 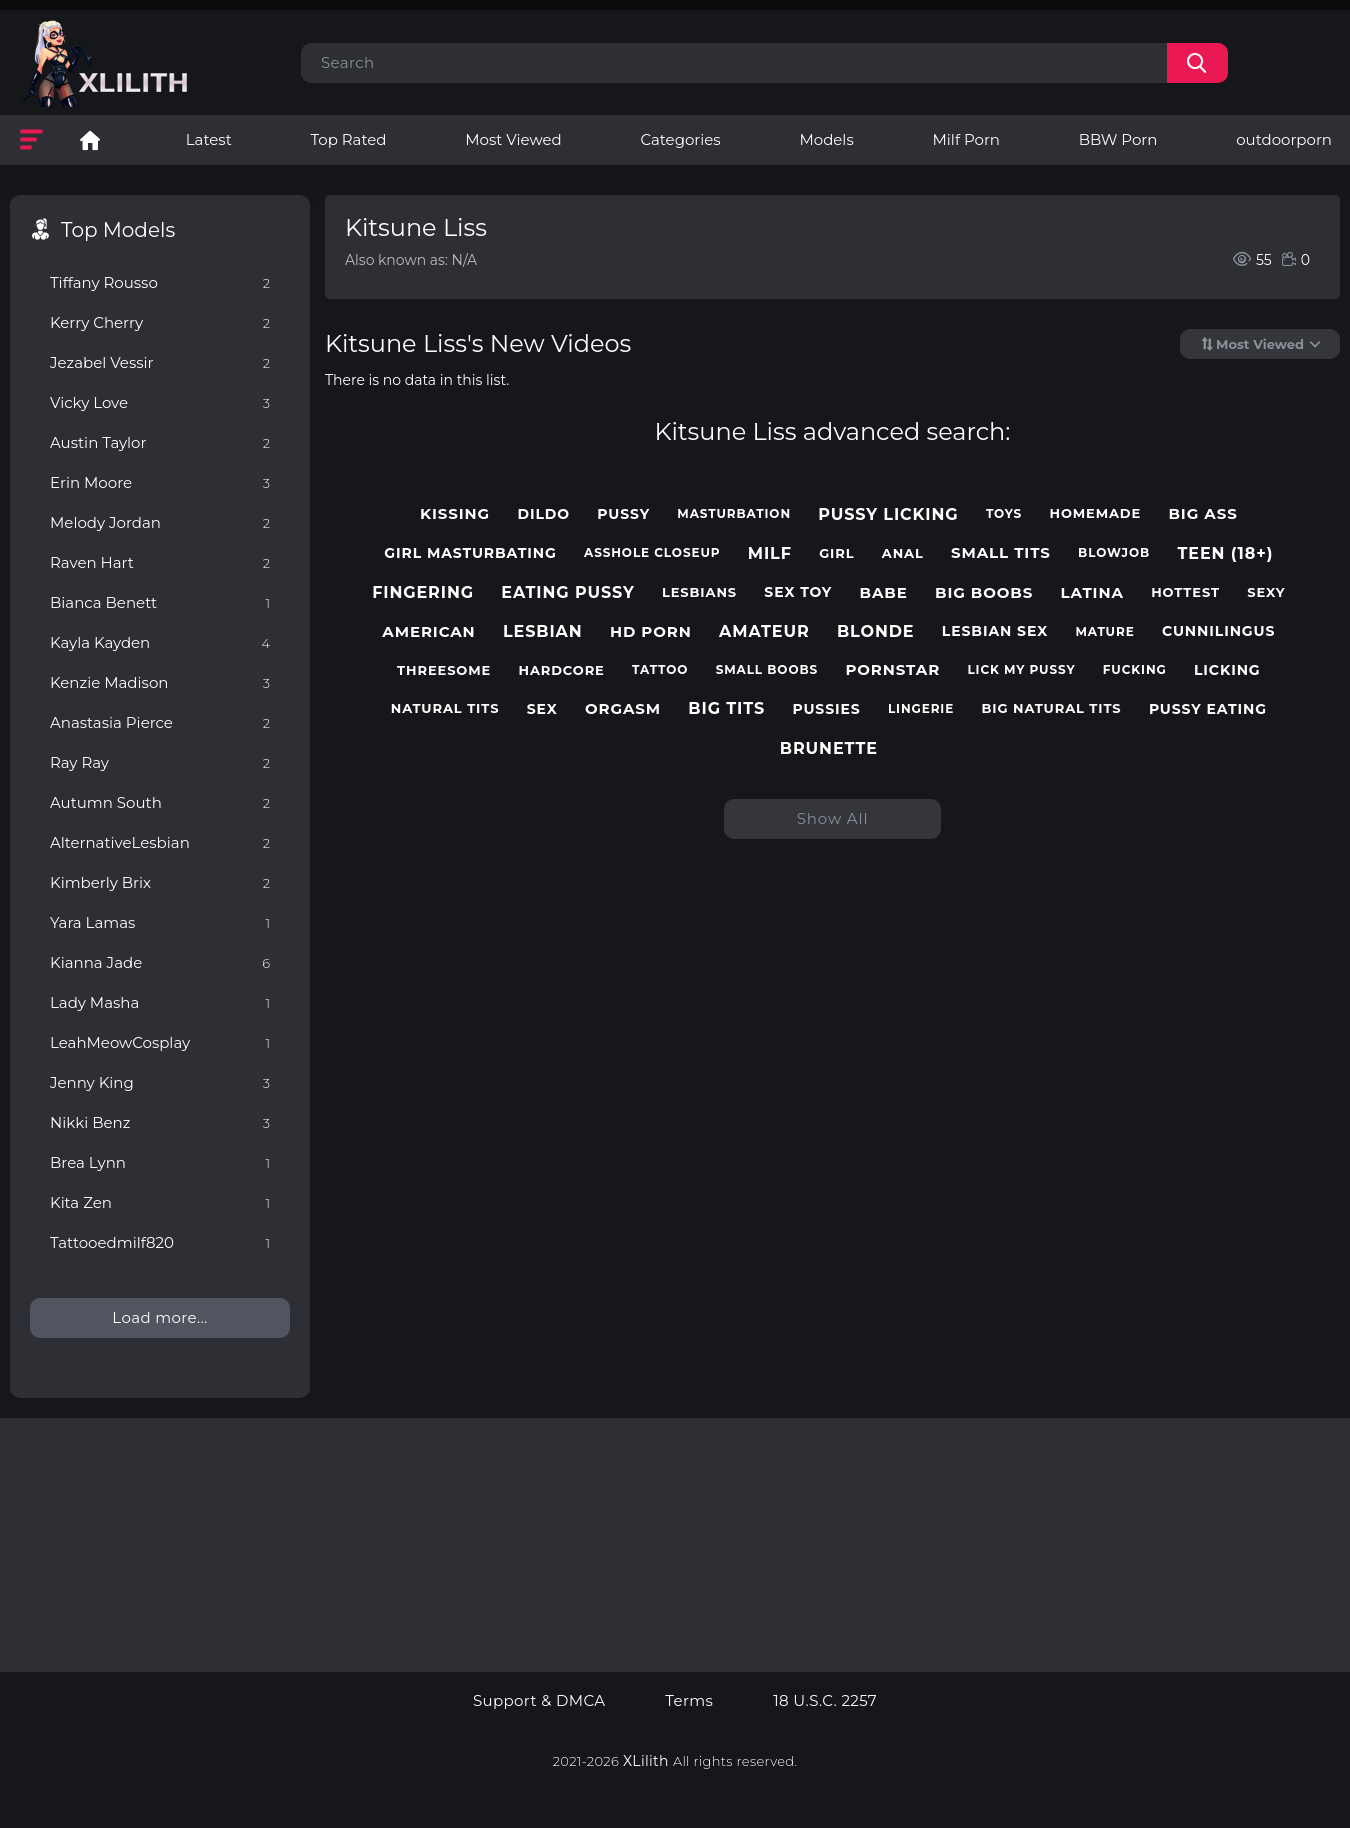 I want to click on Ray Ray, so click(x=160, y=762).